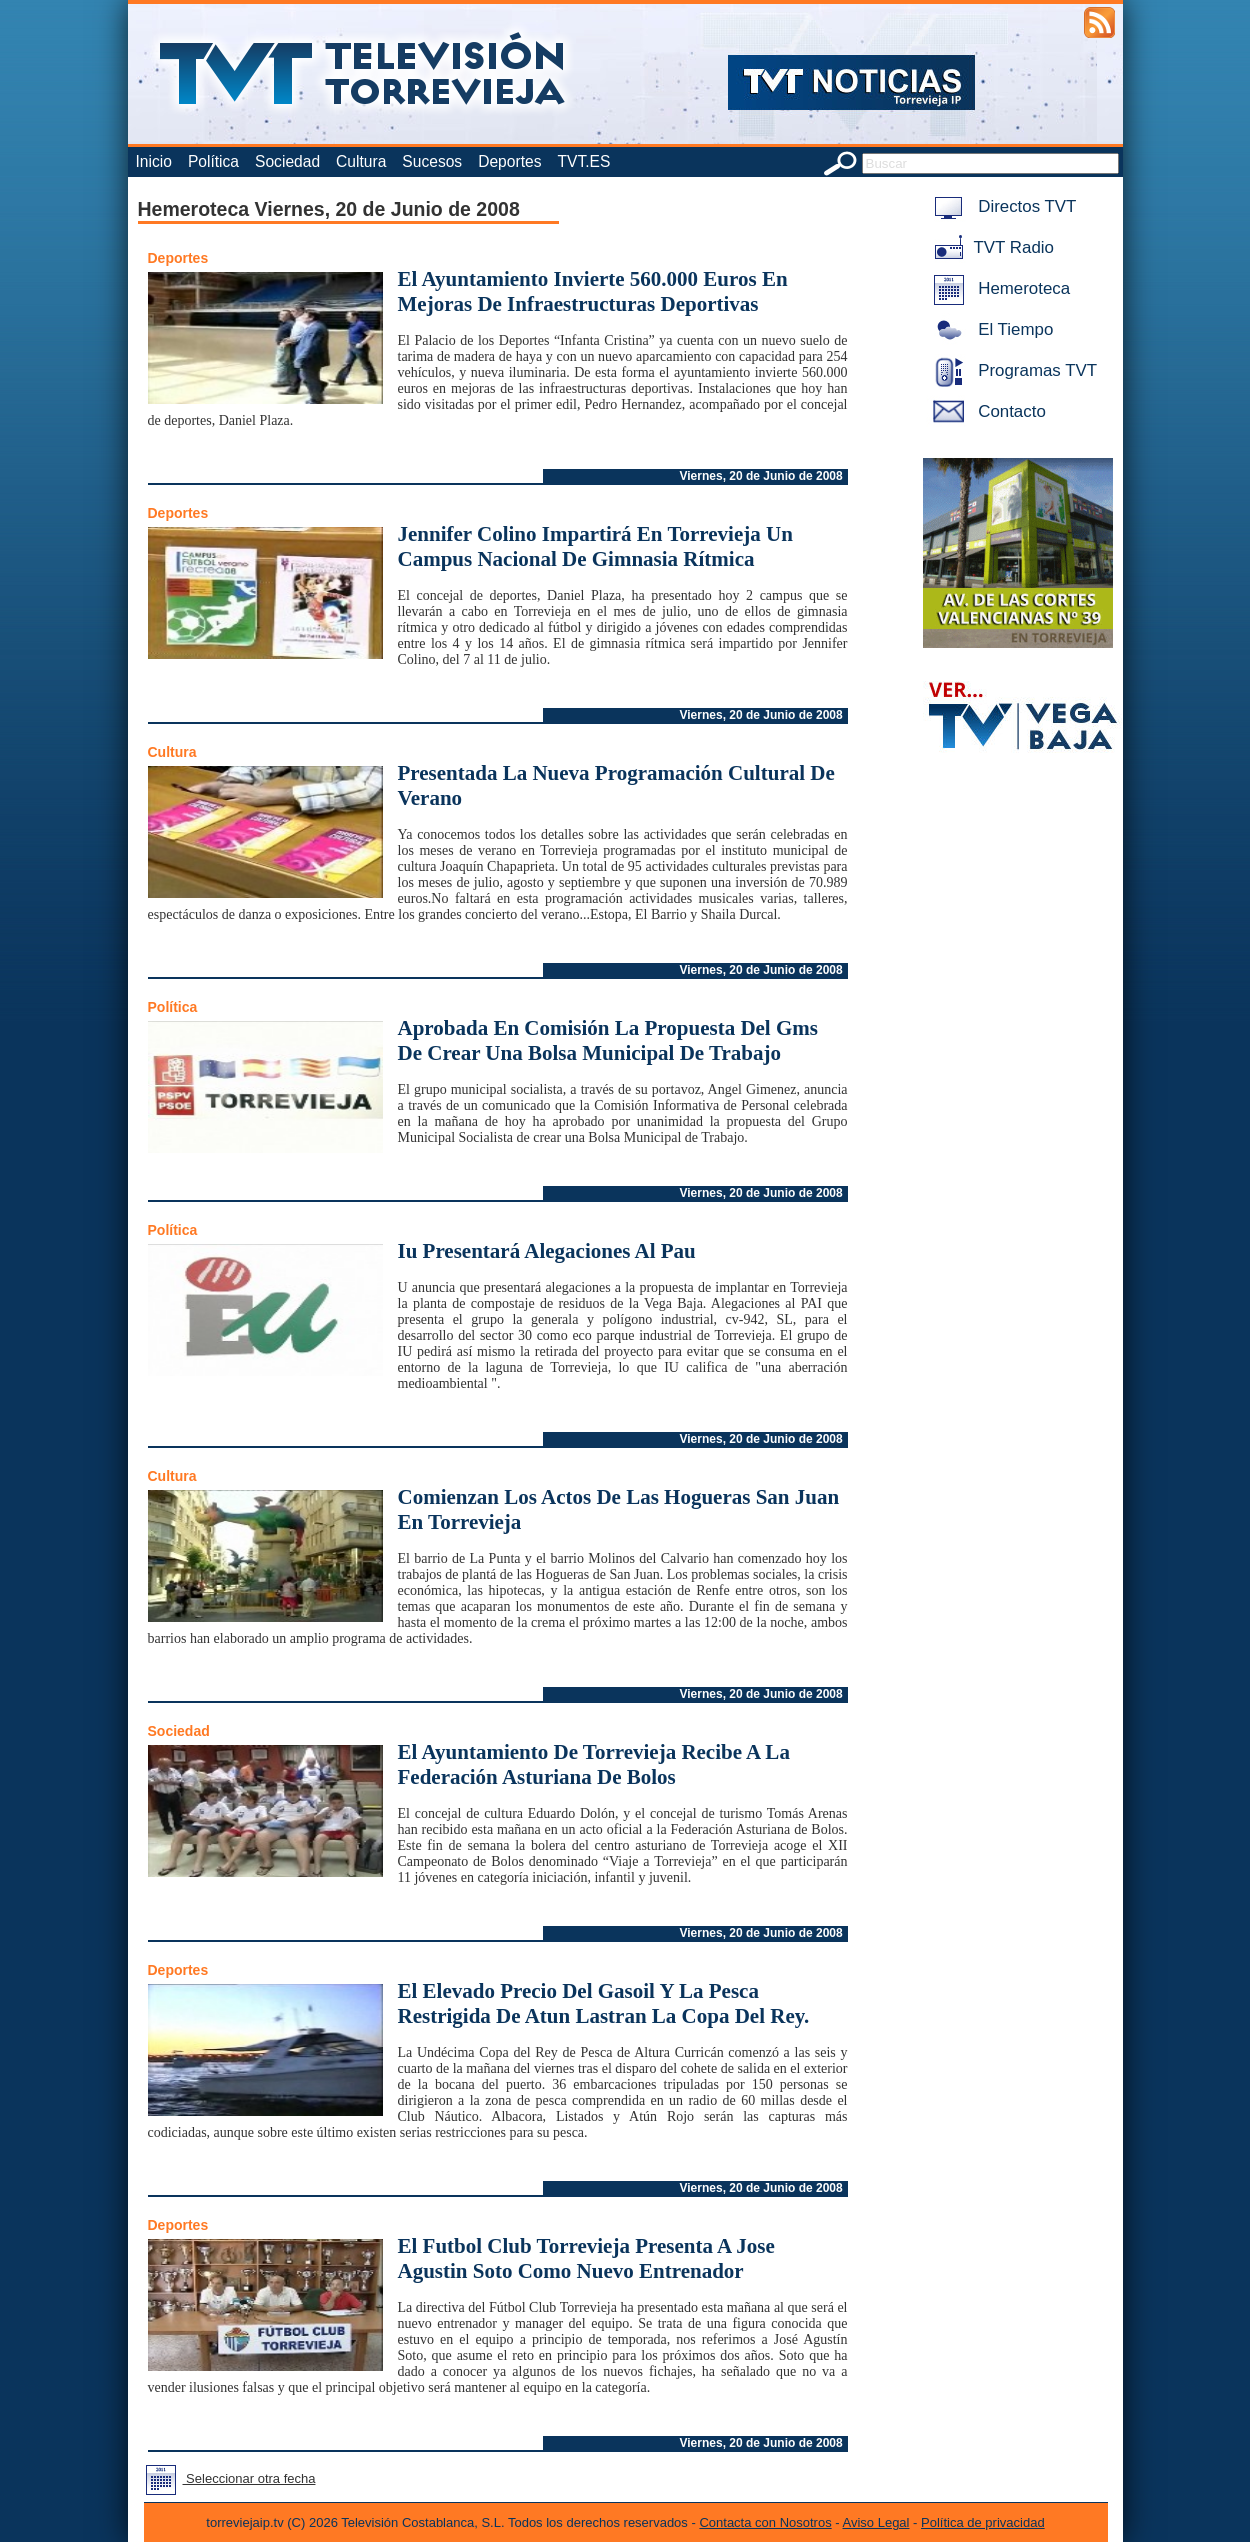 This screenshot has height=2542, width=1250. What do you see at coordinates (1012, 370) in the screenshot?
I see `Programas TVT` at bounding box center [1012, 370].